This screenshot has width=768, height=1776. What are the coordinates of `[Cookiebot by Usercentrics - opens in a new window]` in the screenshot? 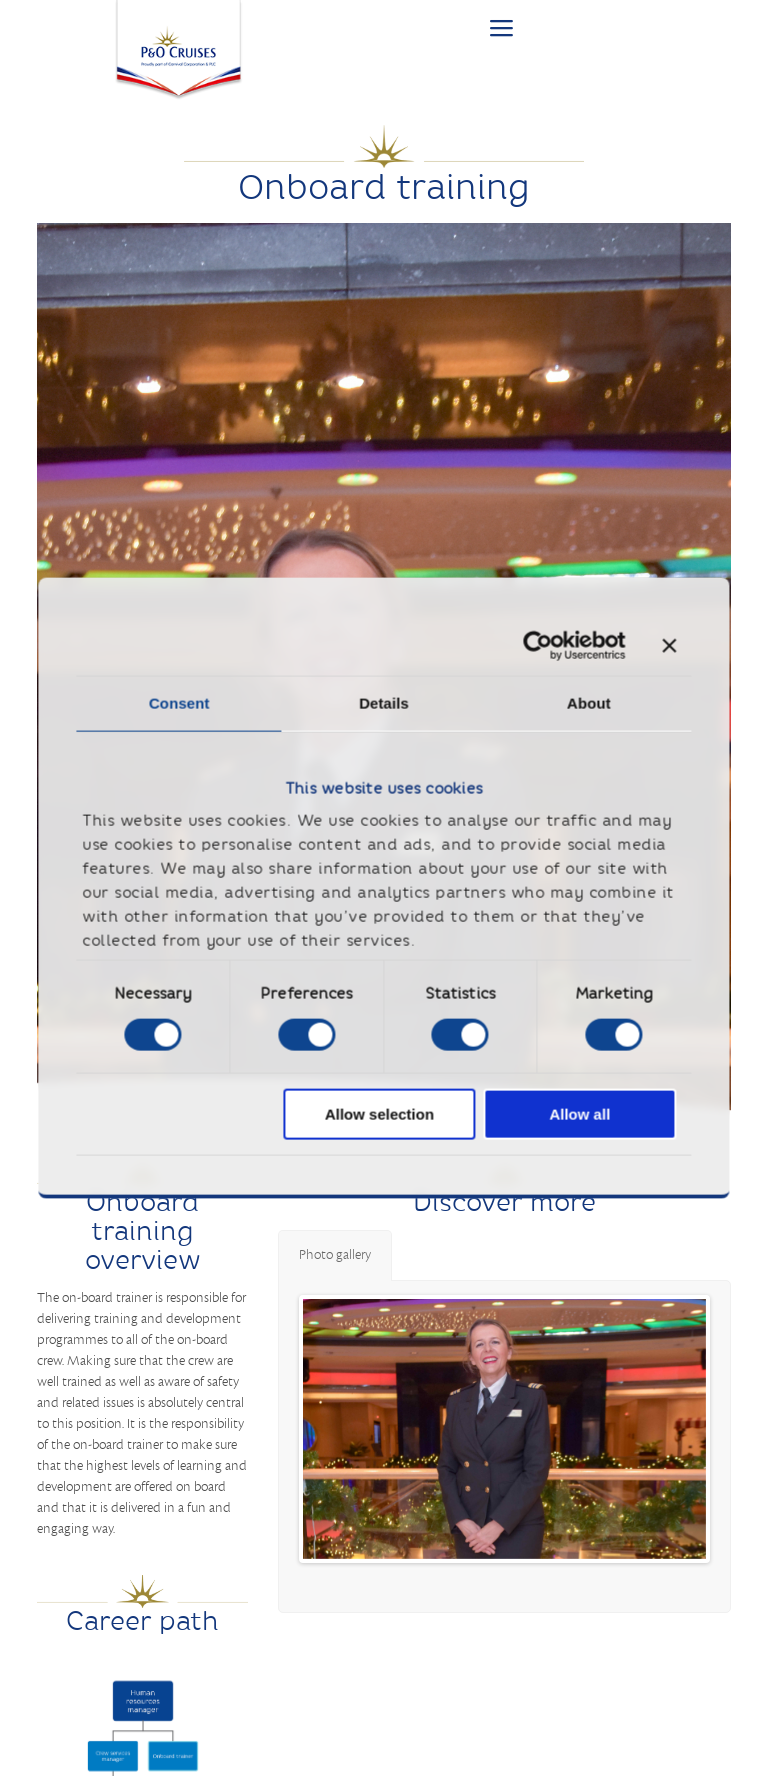 It's located at (537, 646).